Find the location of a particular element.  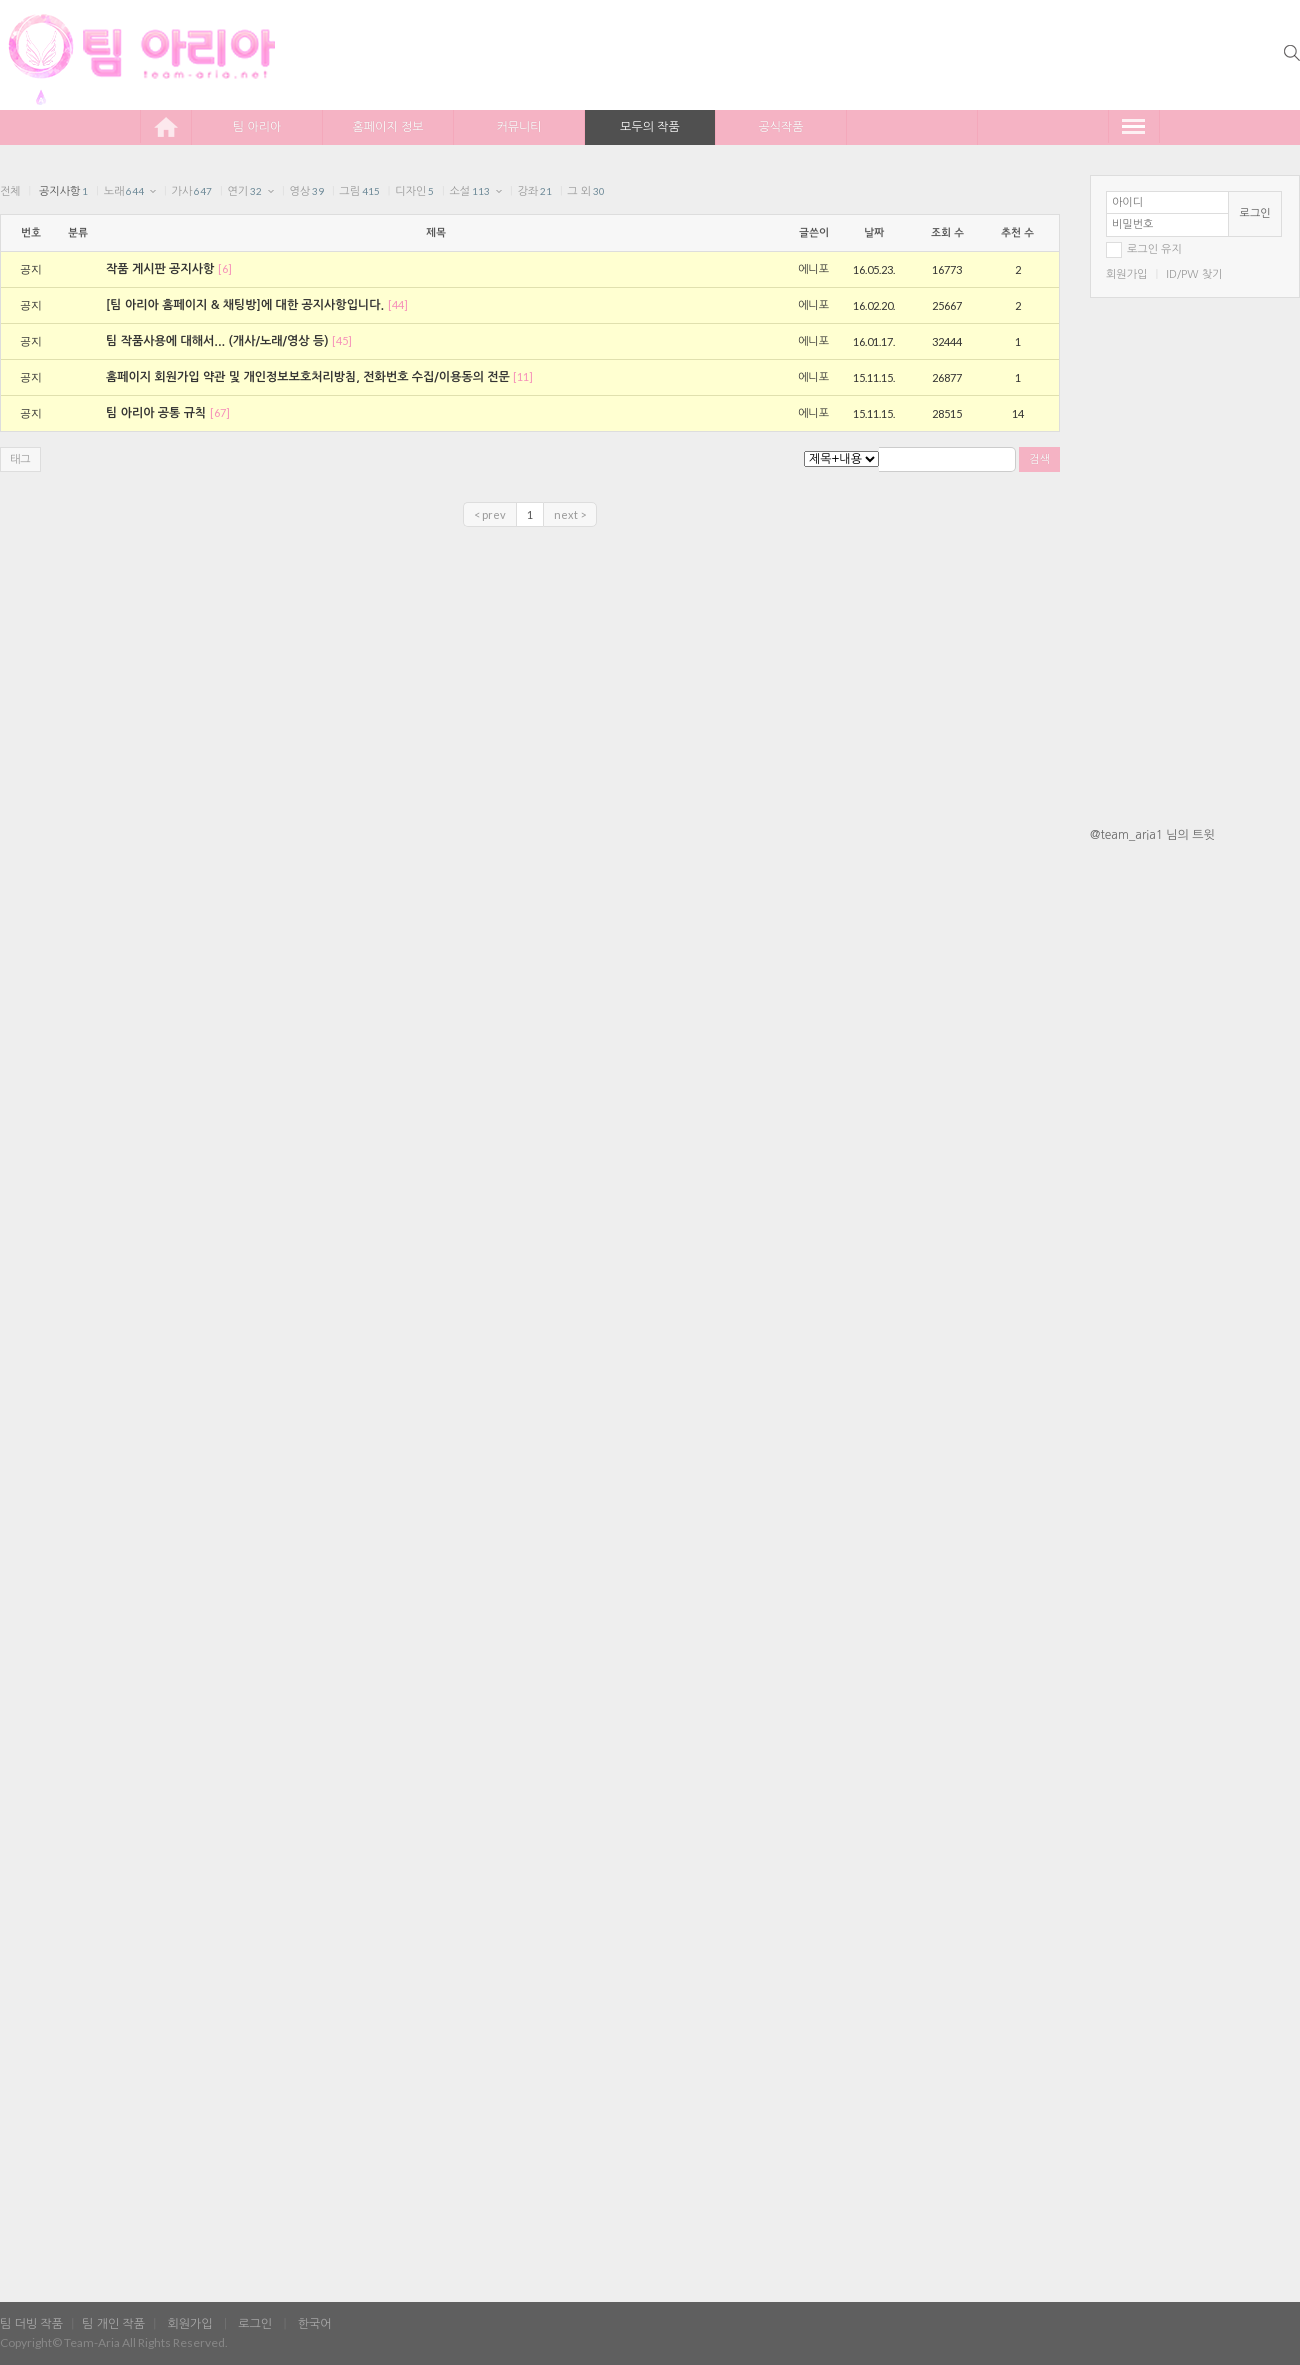

팀 더빙 작품 is located at coordinates (31, 2324).